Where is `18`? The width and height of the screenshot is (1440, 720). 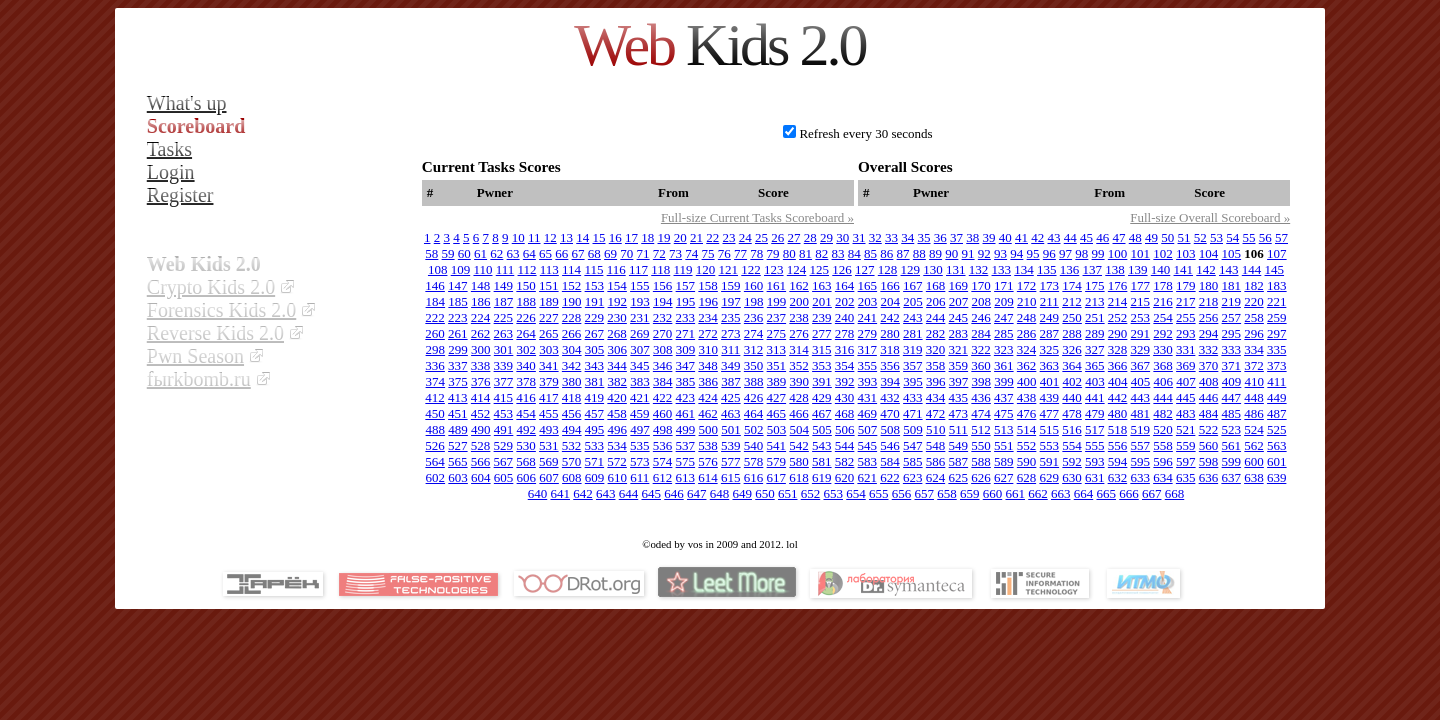
18 is located at coordinates (647, 237).